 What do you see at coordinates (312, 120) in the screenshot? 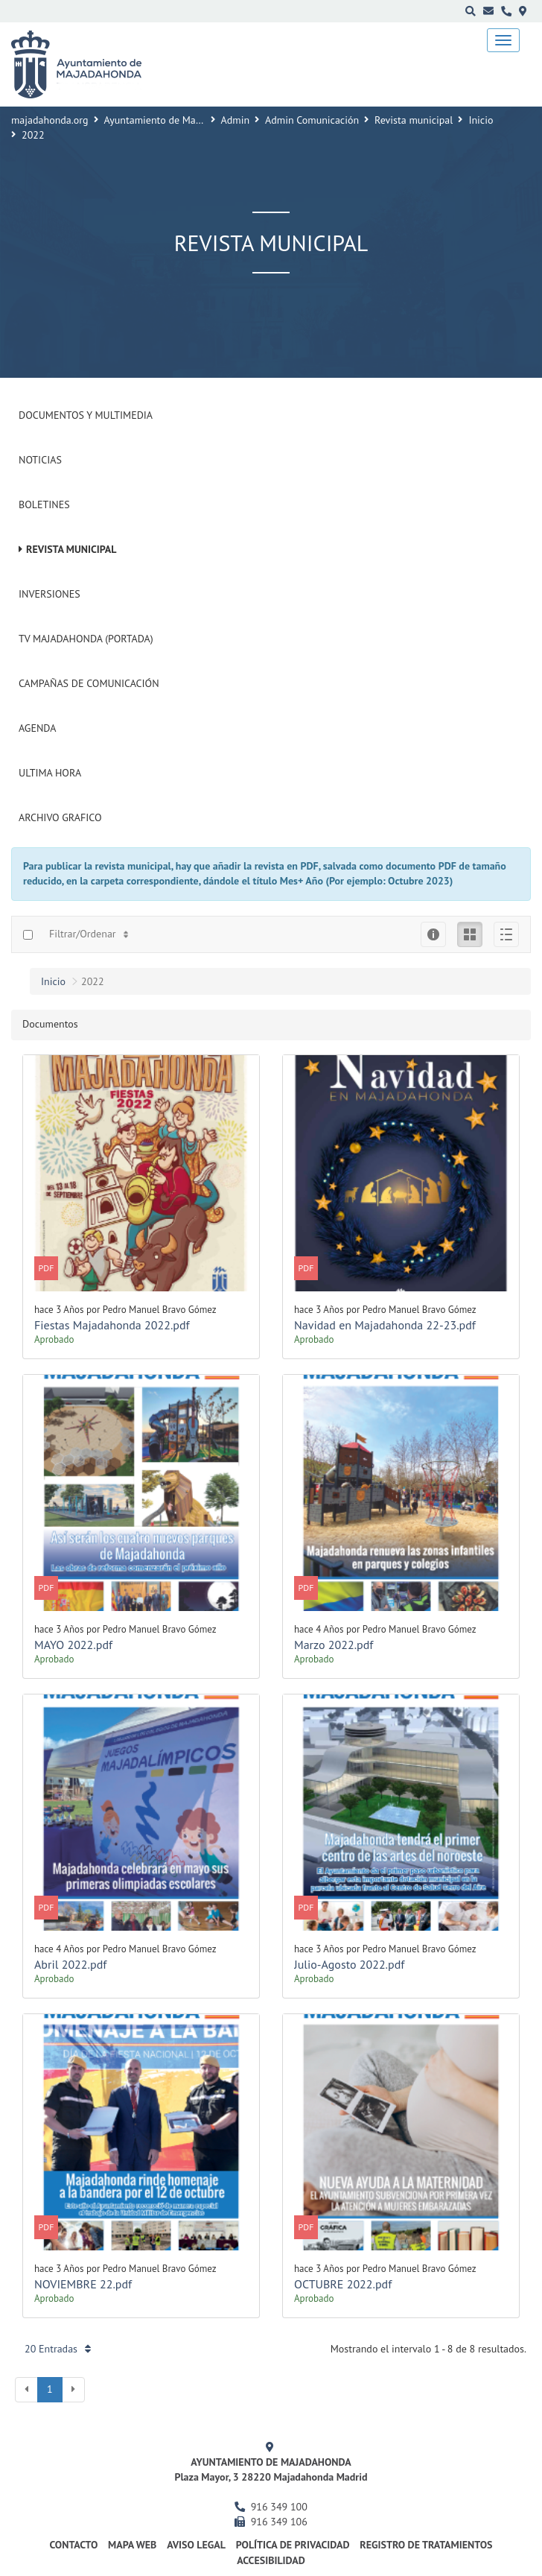
I see `Admin Comunicación` at bounding box center [312, 120].